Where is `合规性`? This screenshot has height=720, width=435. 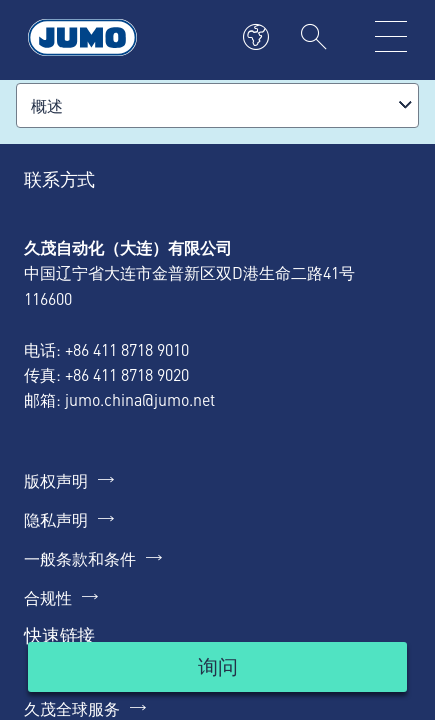 合规性 is located at coordinates (48, 597).